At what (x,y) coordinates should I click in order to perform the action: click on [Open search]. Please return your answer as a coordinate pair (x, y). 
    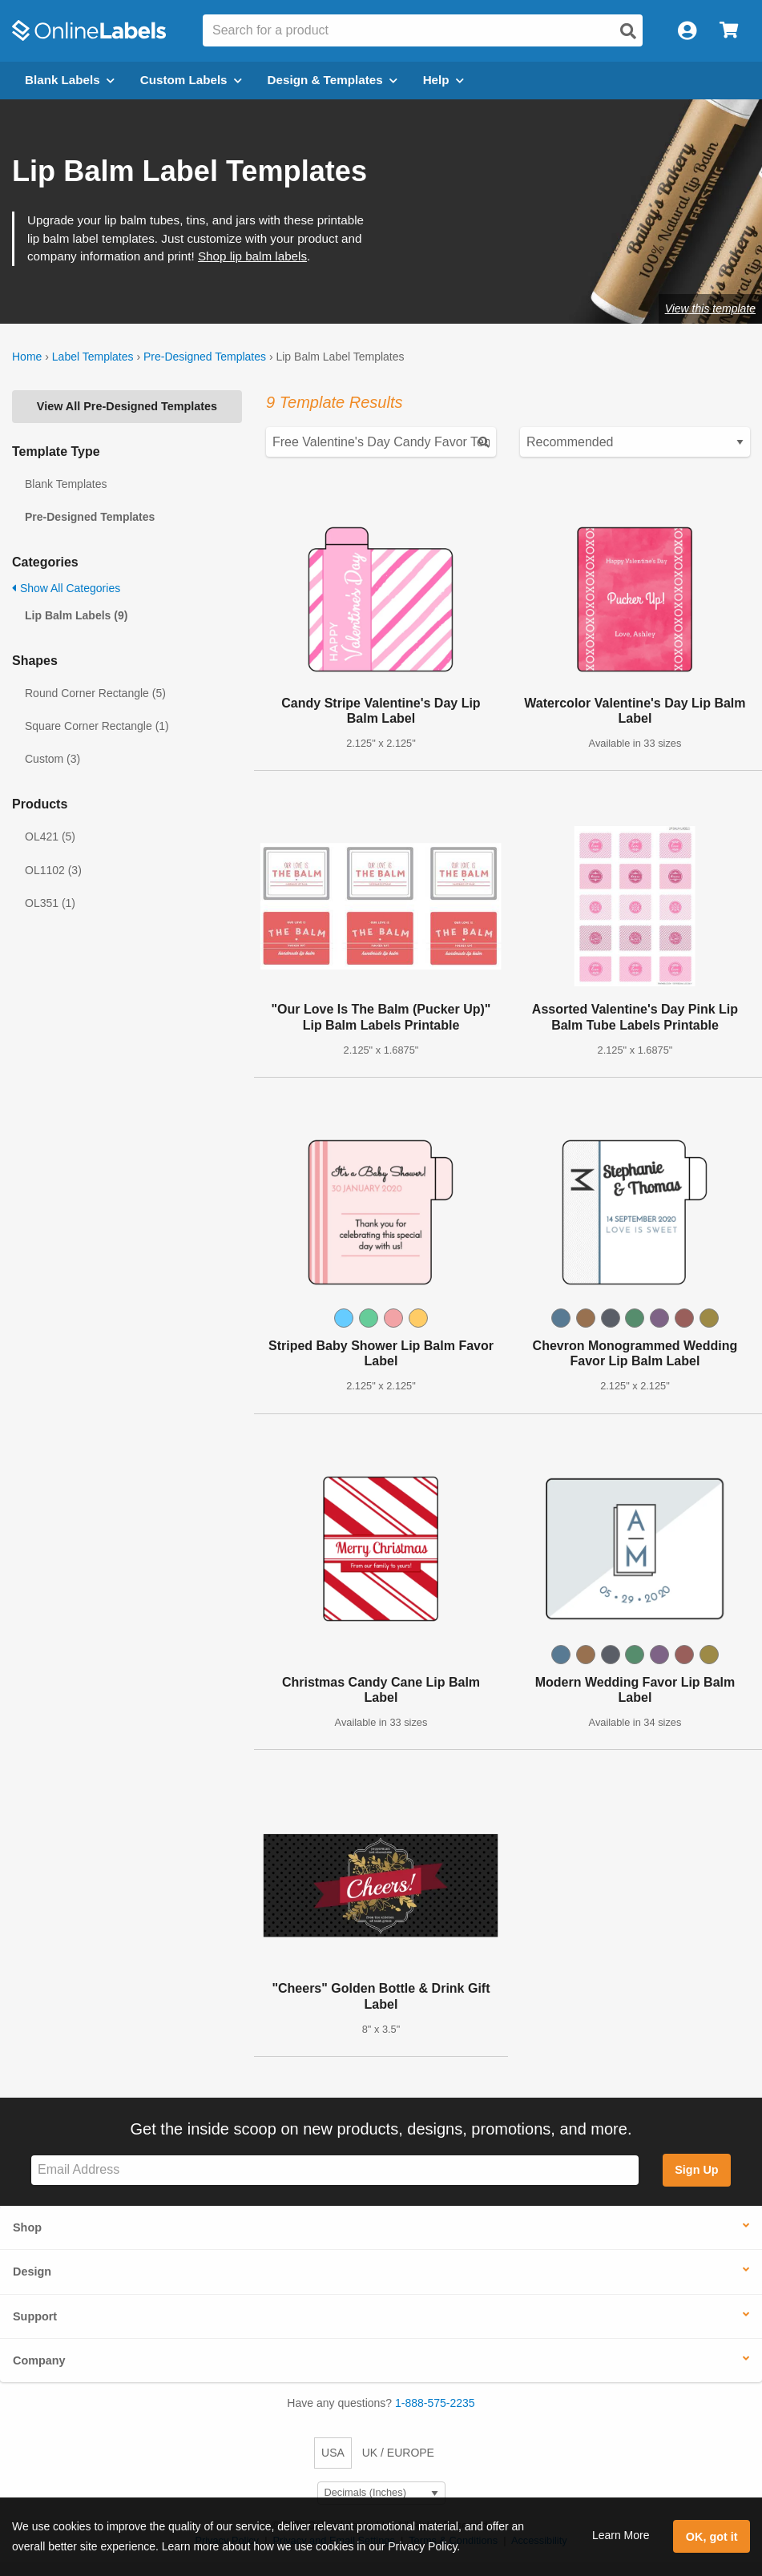
    Looking at the image, I should click on (628, 31).